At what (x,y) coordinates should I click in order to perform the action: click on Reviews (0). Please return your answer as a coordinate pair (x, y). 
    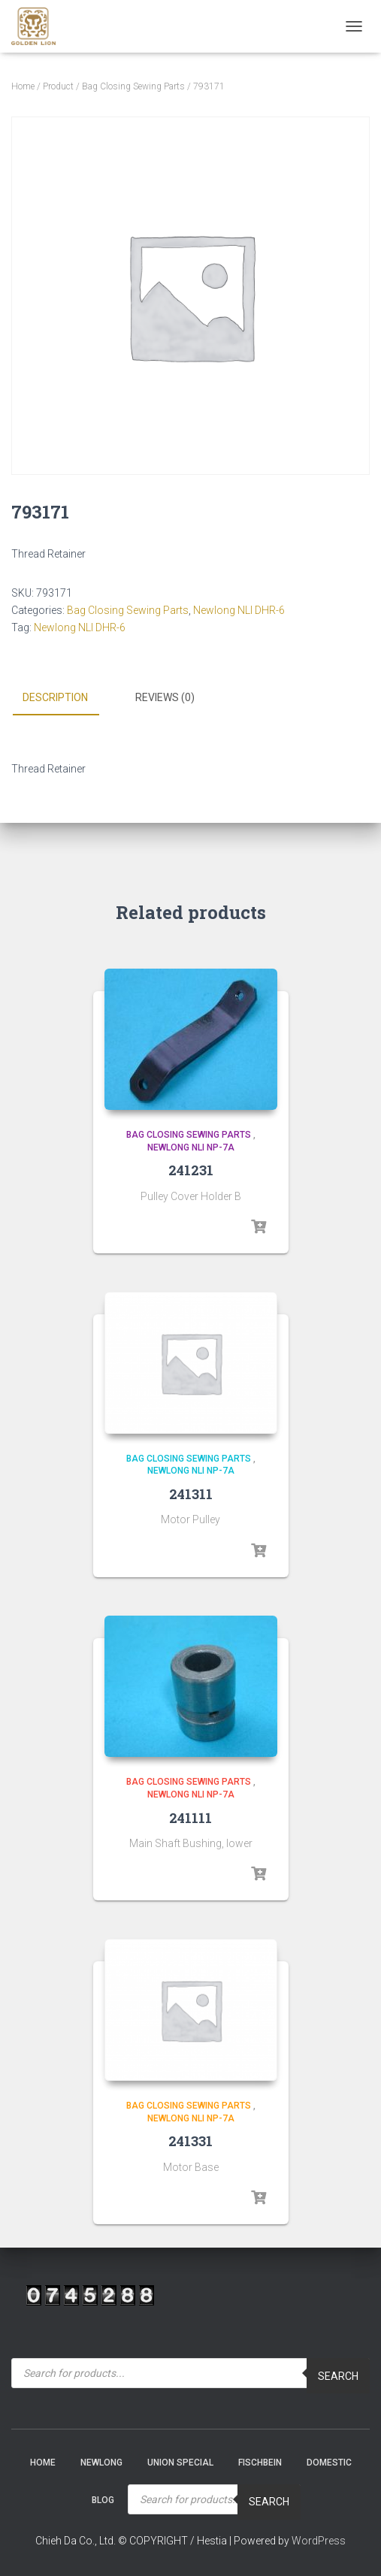
    Looking at the image, I should click on (165, 697).